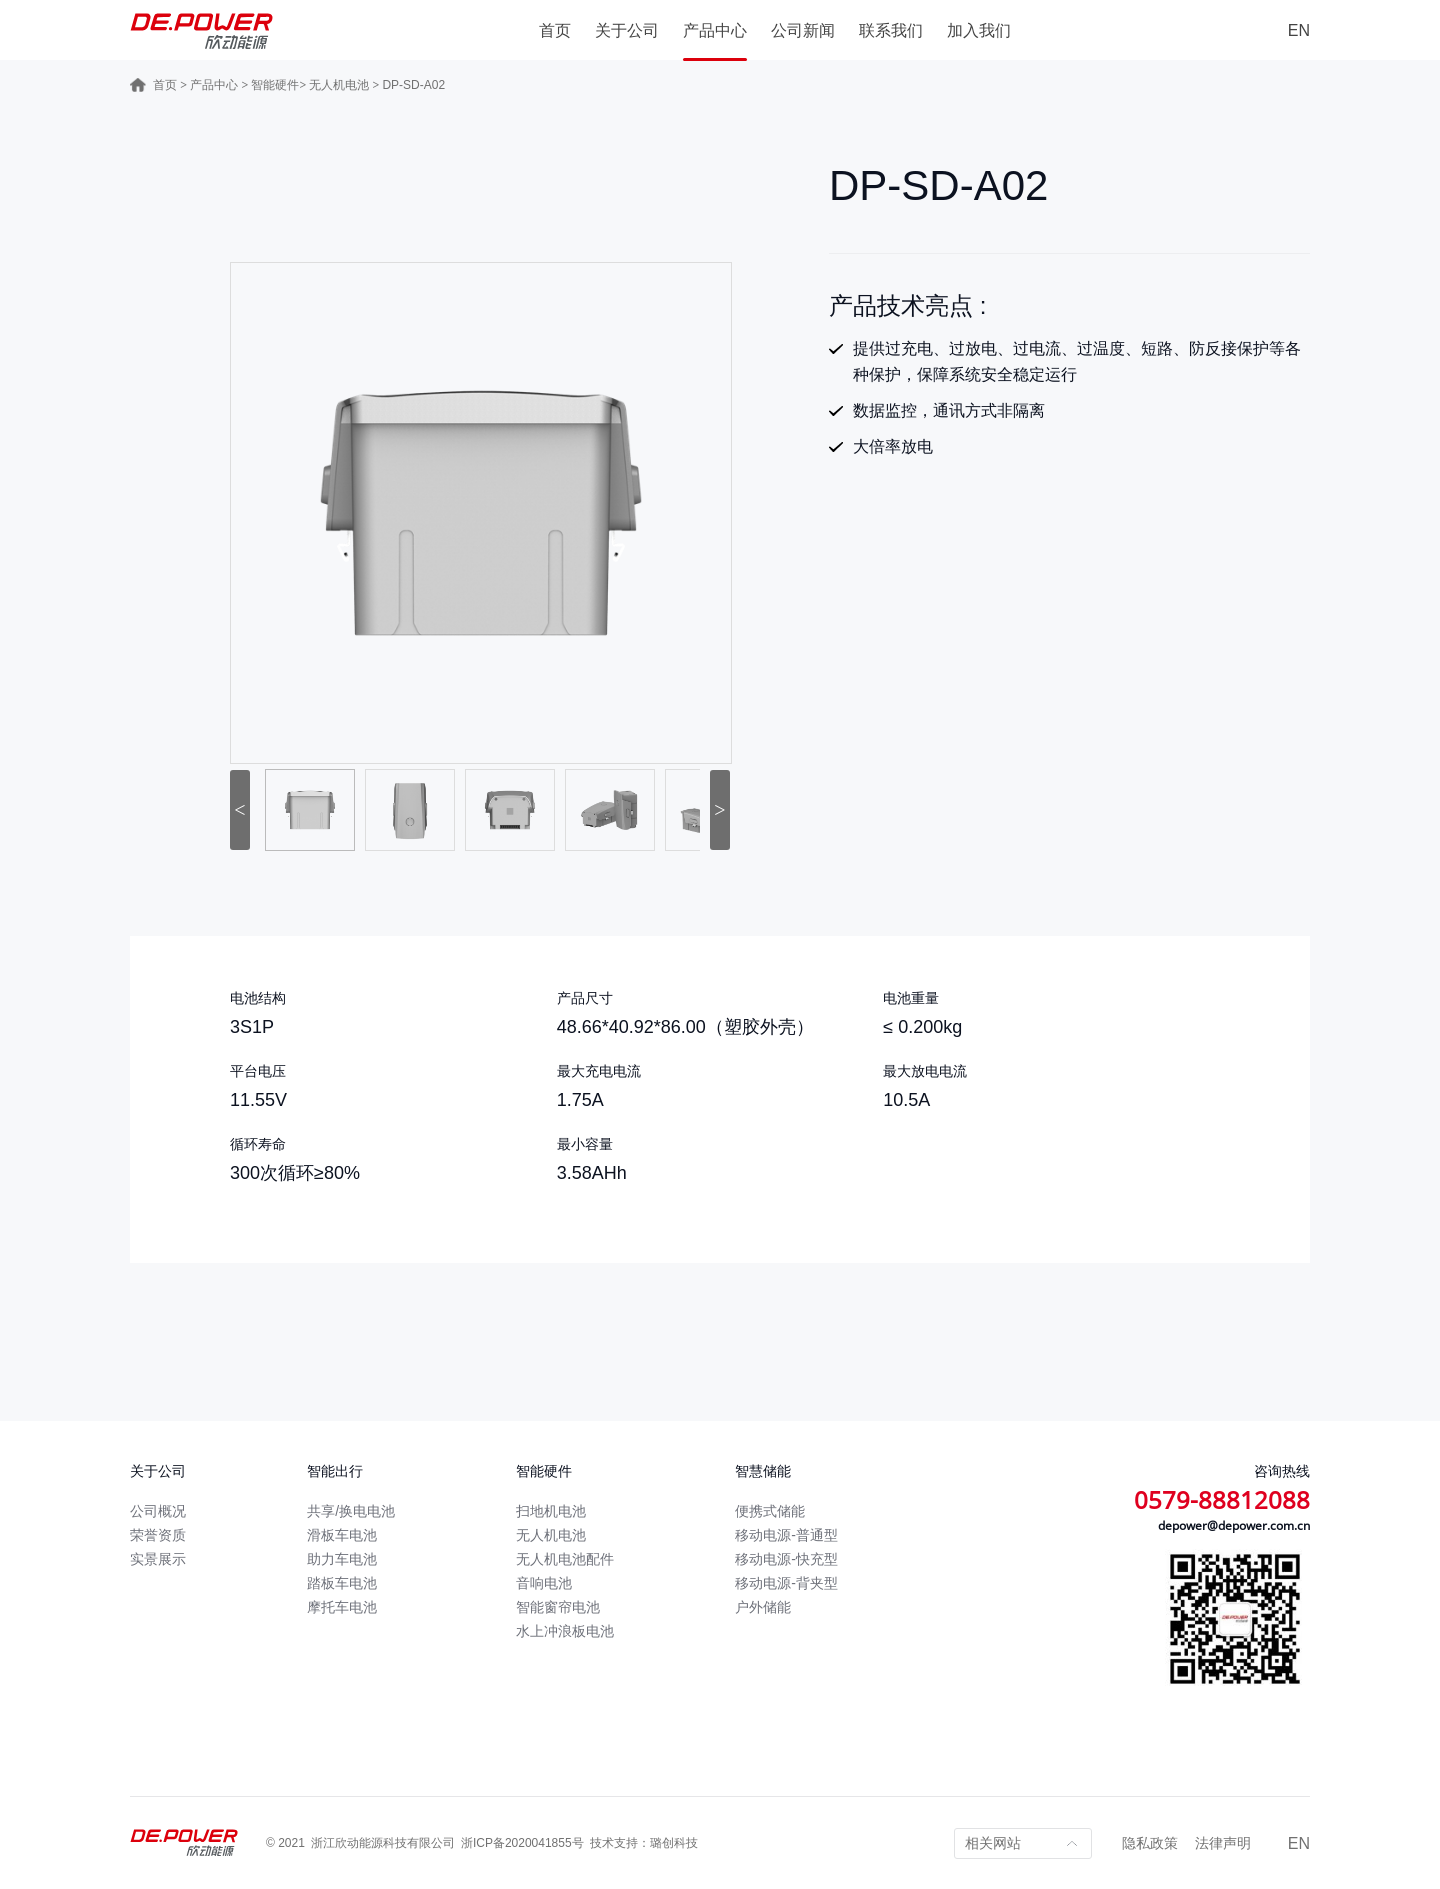 This screenshot has width=1440, height=1889. I want to click on 加入我们, so click(979, 30).